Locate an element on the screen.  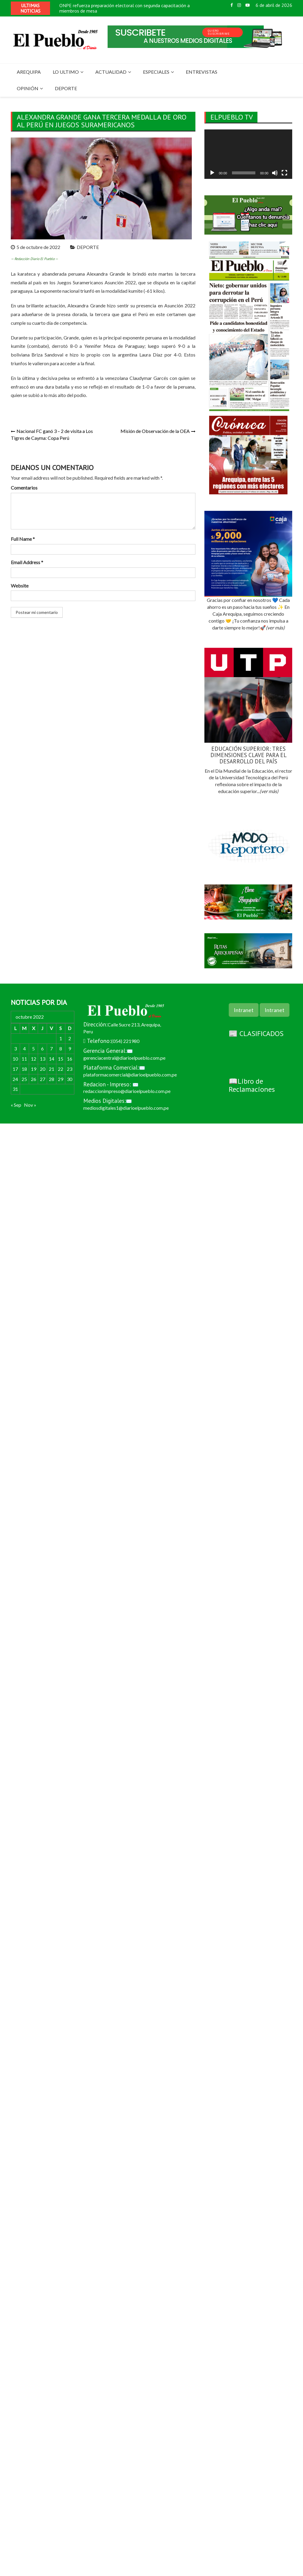
Website is located at coordinates (19, 585).